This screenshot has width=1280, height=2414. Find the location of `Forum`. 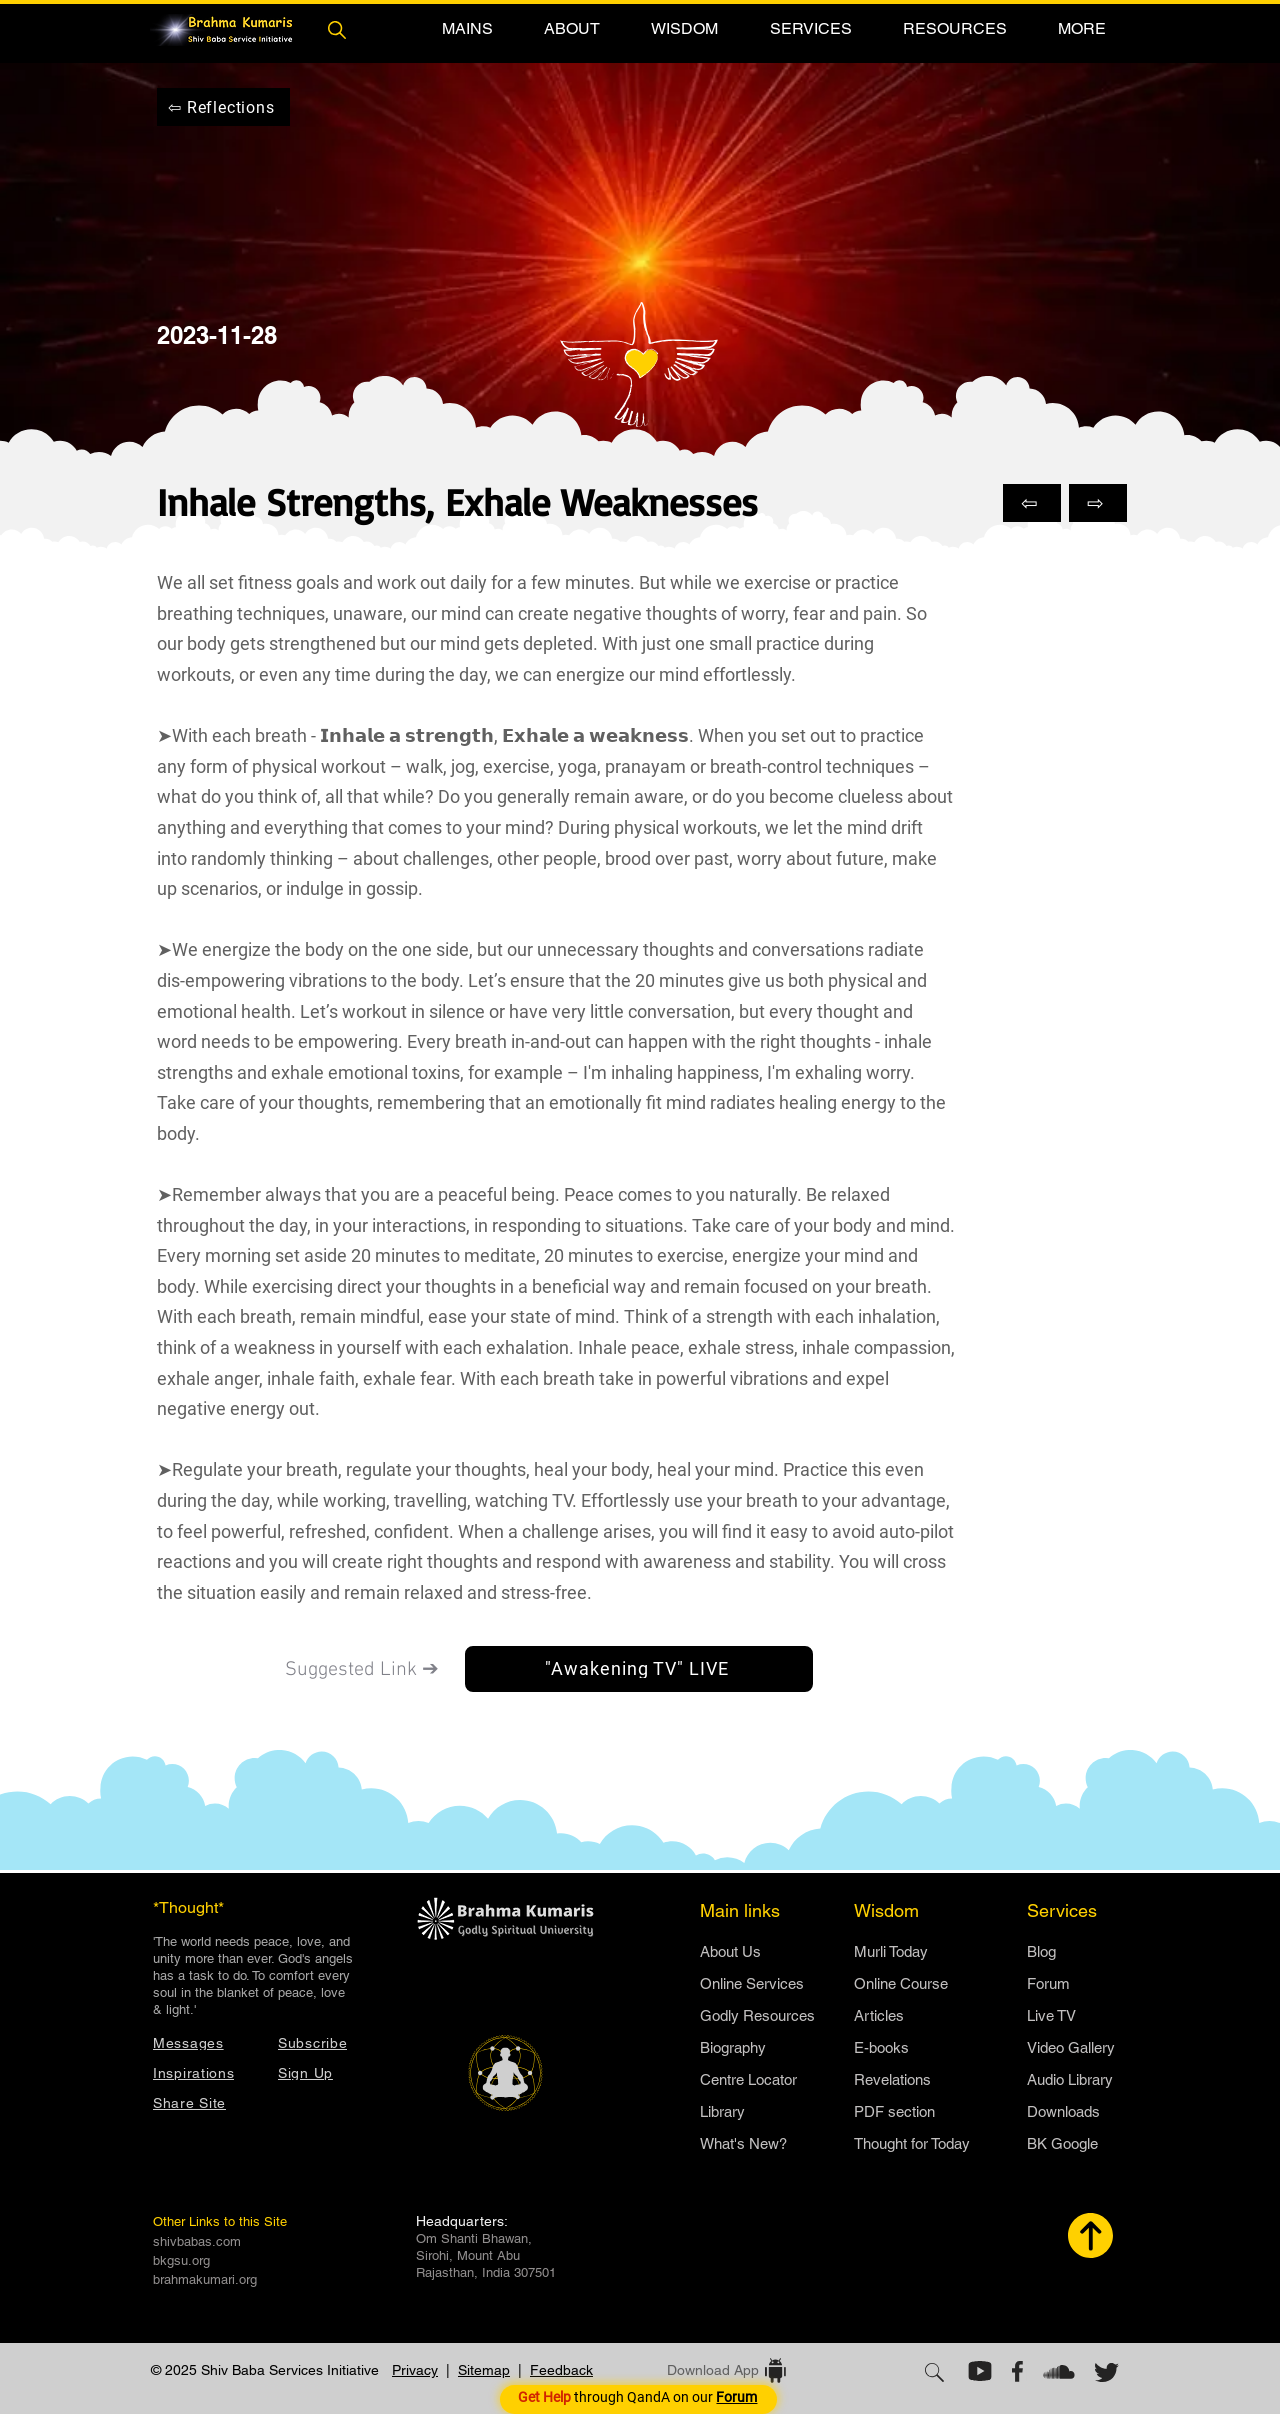

Forum is located at coordinates (1048, 1983).